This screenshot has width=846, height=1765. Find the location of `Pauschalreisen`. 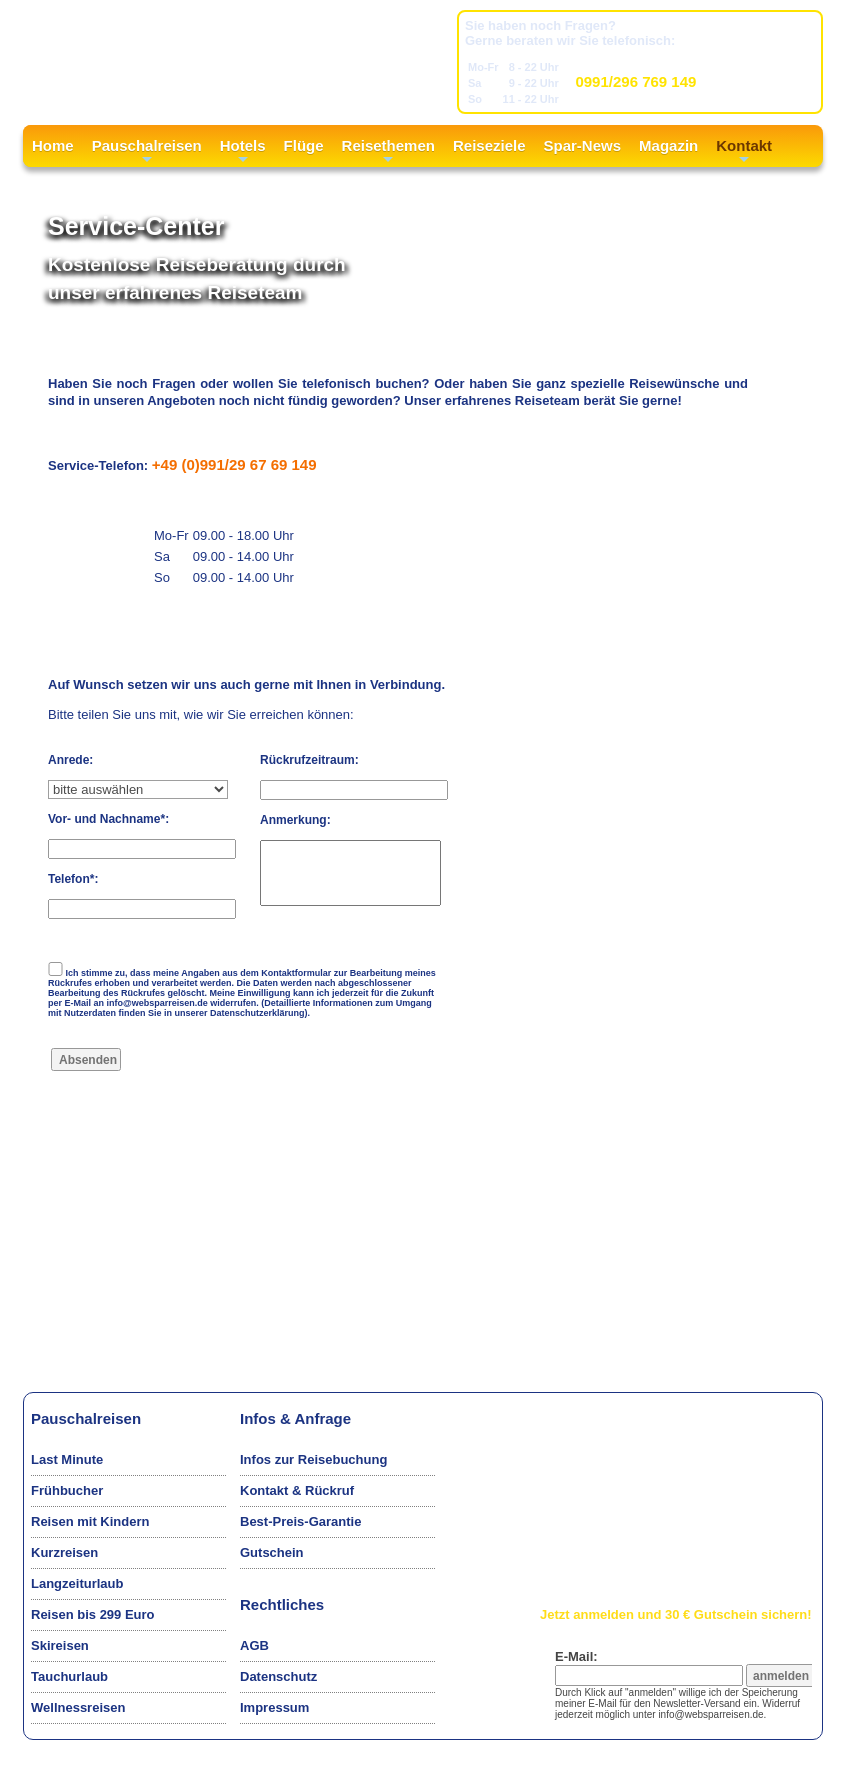

Pauschalreisen is located at coordinates (147, 152).